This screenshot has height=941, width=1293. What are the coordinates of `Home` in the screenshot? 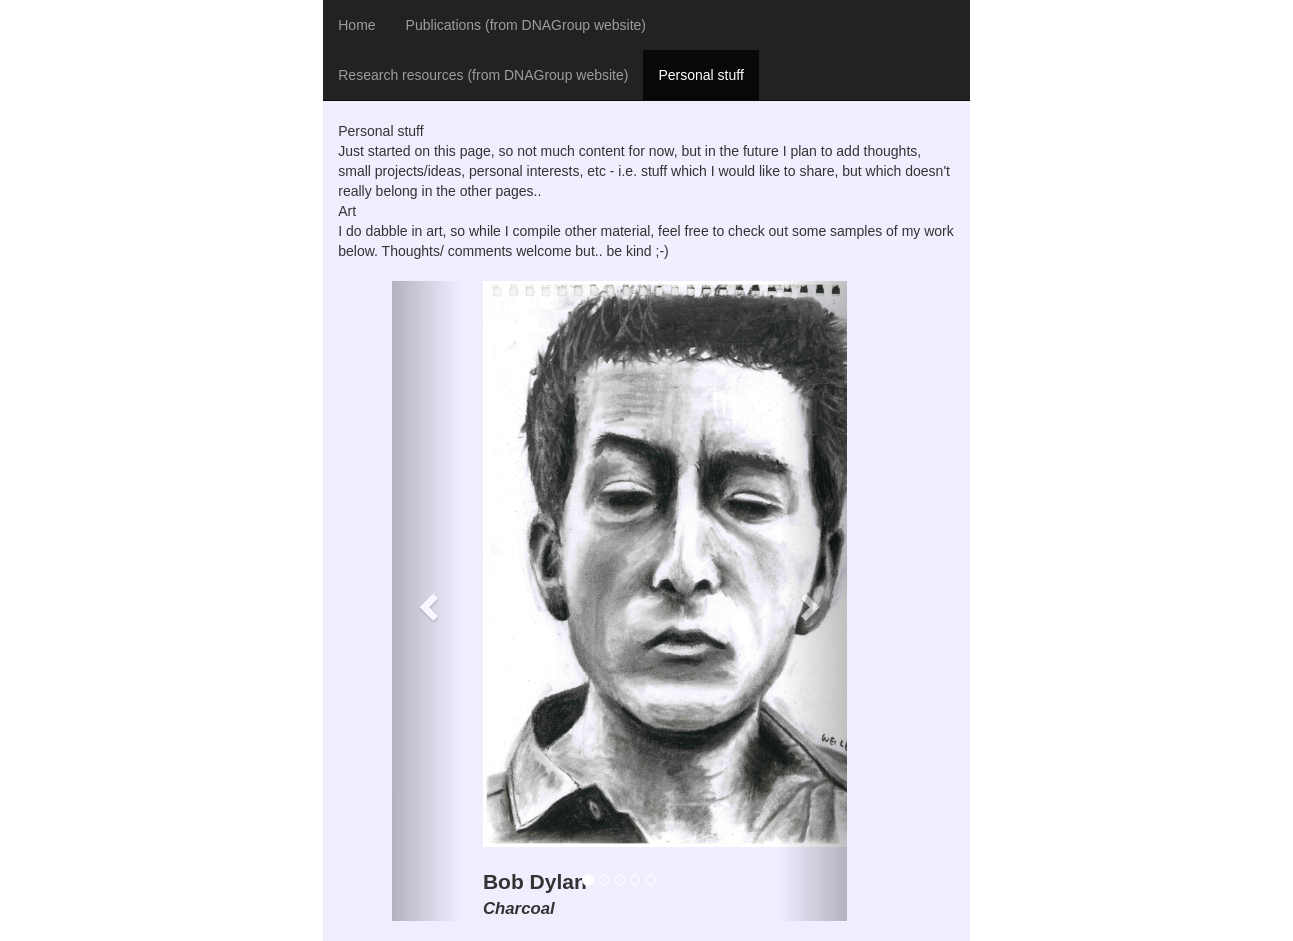 It's located at (356, 25).